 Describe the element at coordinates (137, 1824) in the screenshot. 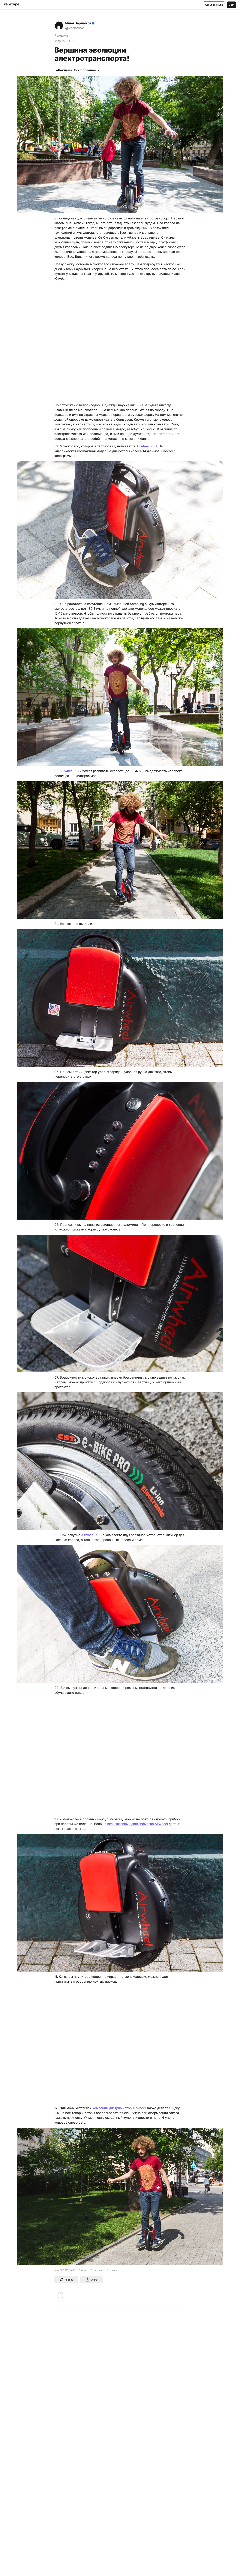

I see `эксклюзивный дистрибьютор Airwheel` at that location.